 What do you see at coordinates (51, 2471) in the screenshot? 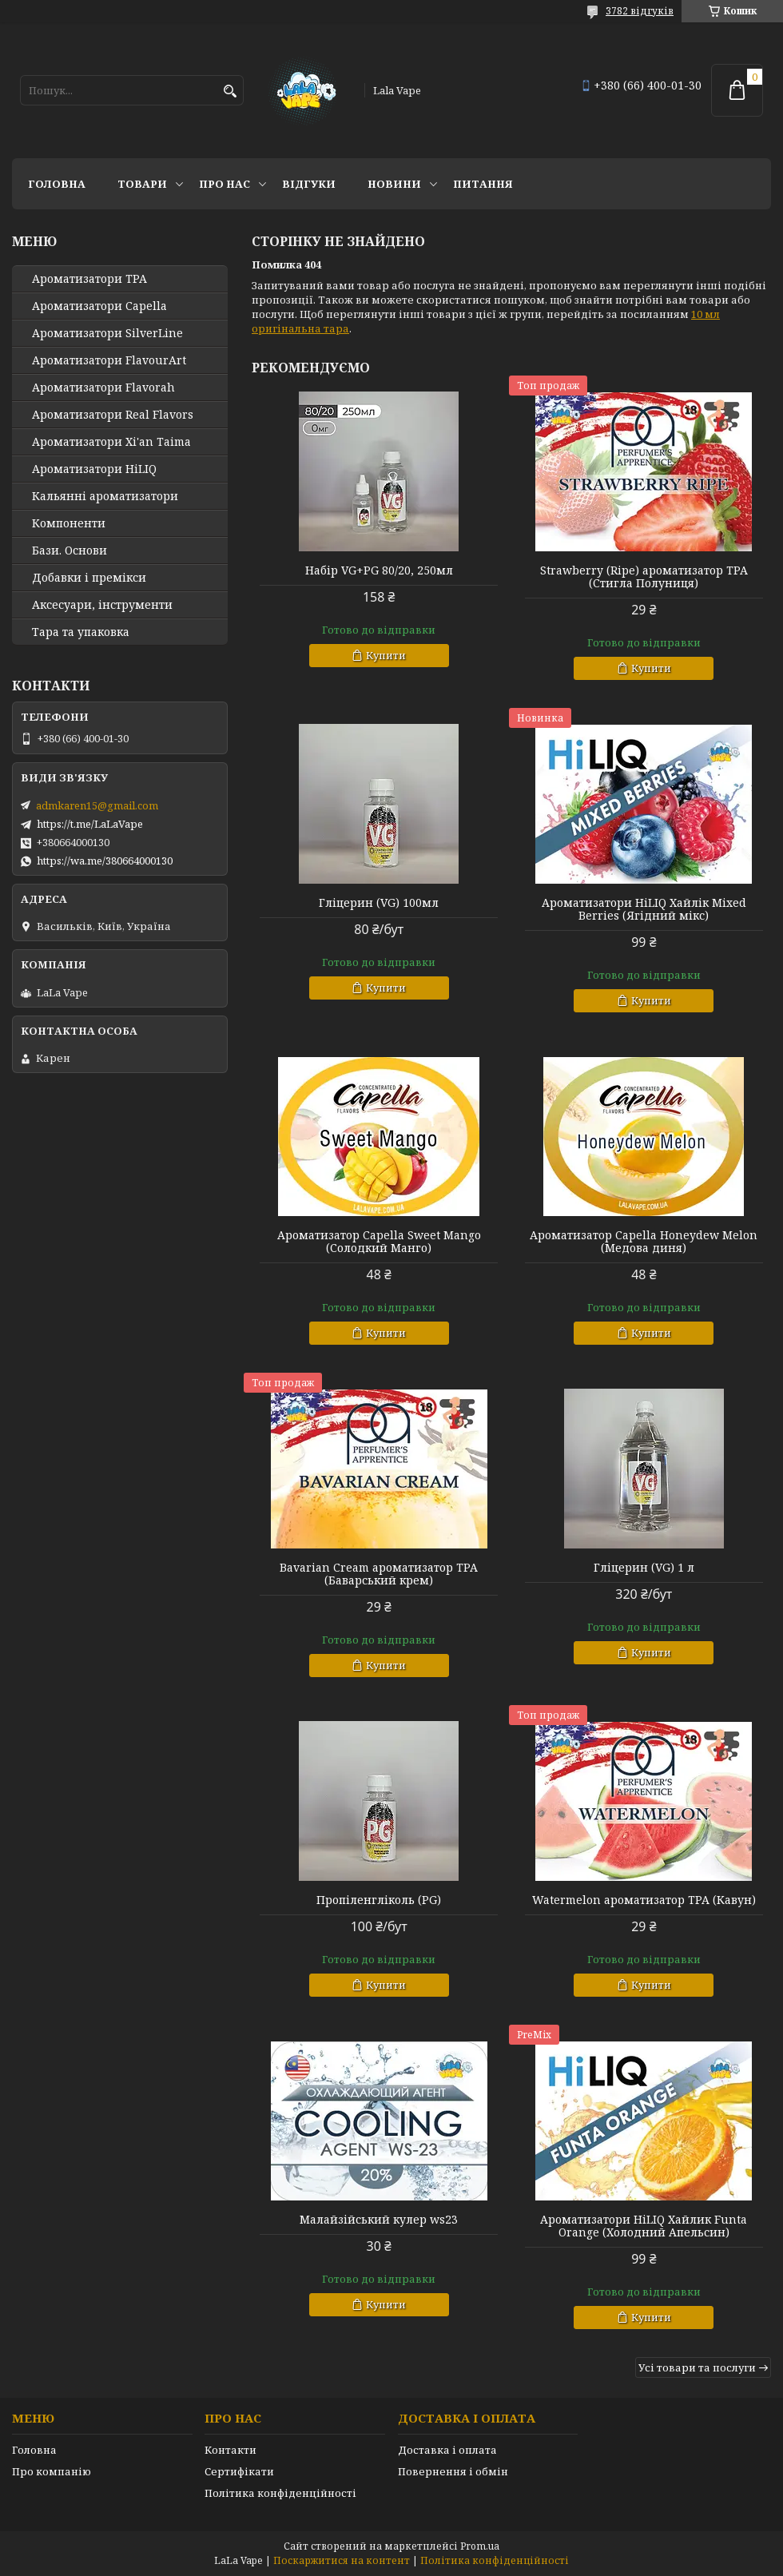
I see `Про компанію` at bounding box center [51, 2471].